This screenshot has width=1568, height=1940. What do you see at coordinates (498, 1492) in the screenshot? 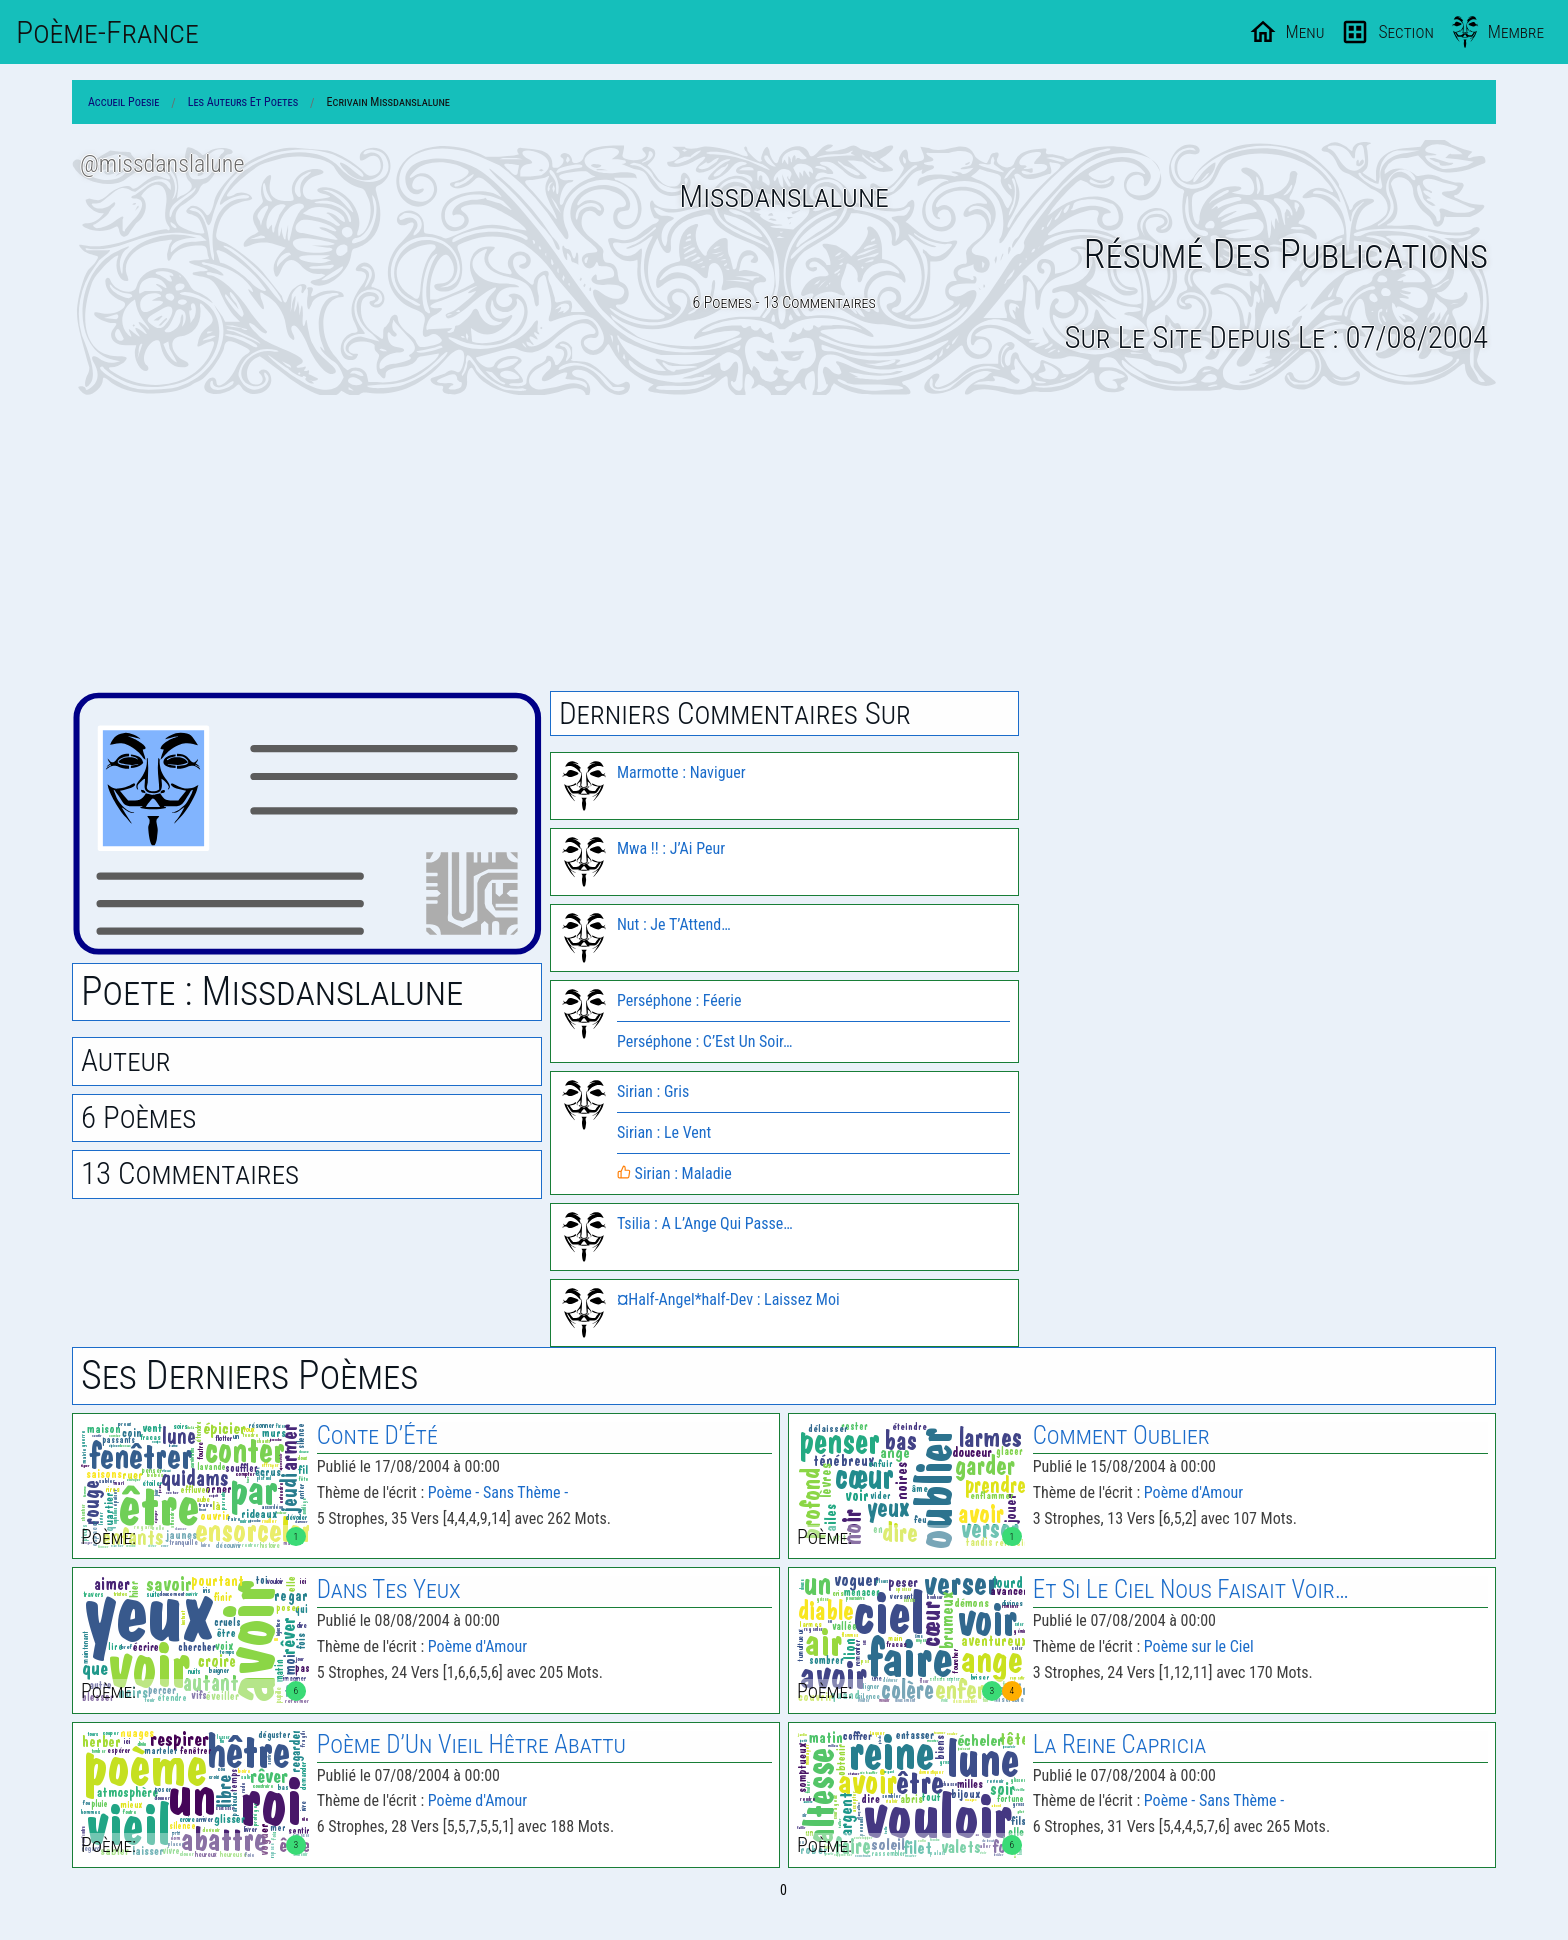
I see `Poème - Sans Thème -` at bounding box center [498, 1492].